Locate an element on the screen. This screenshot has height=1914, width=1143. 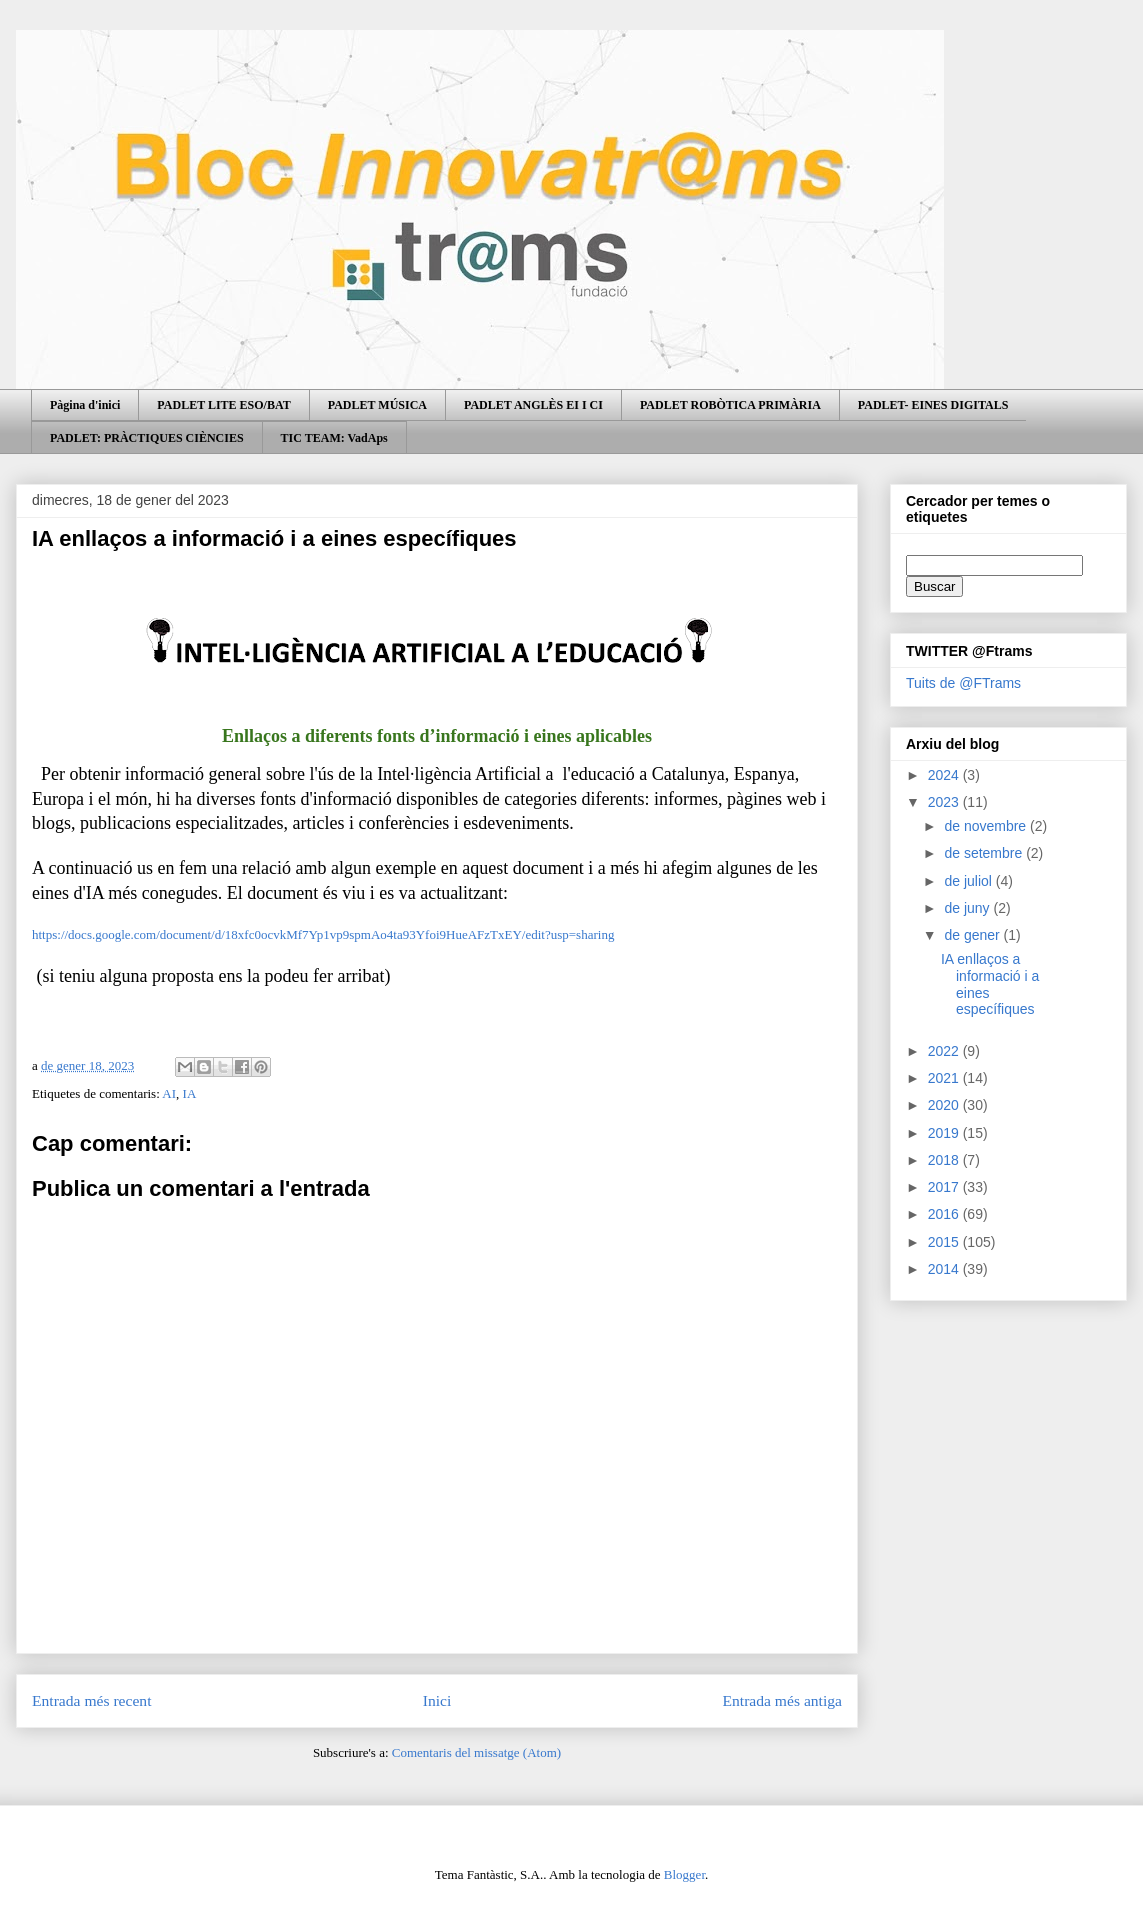
2015 is located at coordinates (945, 1242).